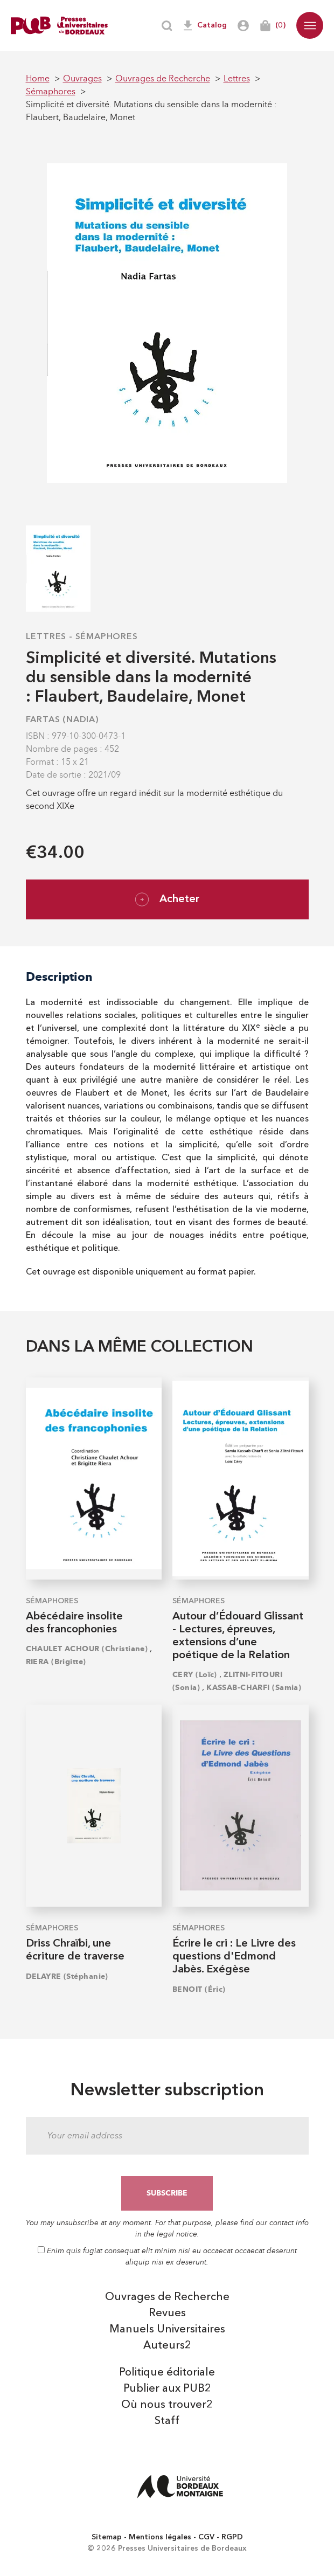  I want to click on FARTAS (Nadia), so click(62, 720).